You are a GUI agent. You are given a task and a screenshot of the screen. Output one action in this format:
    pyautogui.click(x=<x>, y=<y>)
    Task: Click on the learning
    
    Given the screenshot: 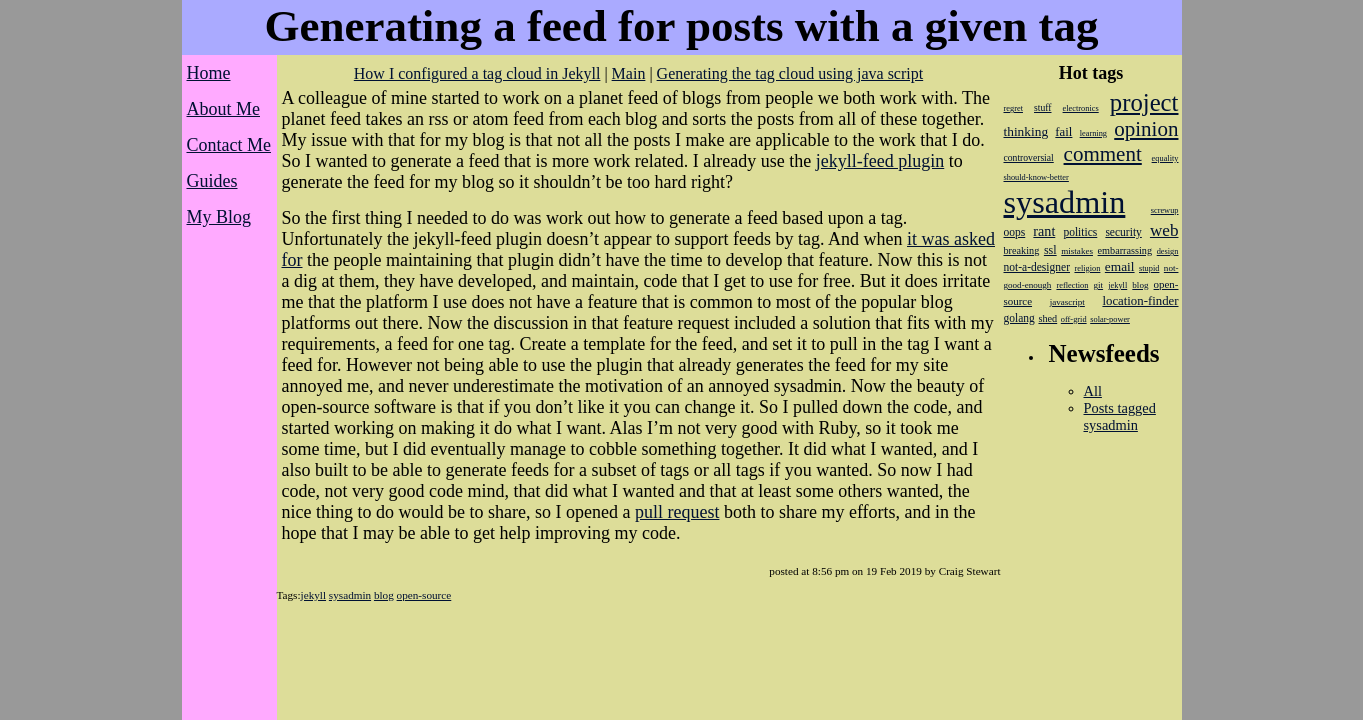 What is the action you would take?
    pyautogui.click(x=1093, y=133)
    